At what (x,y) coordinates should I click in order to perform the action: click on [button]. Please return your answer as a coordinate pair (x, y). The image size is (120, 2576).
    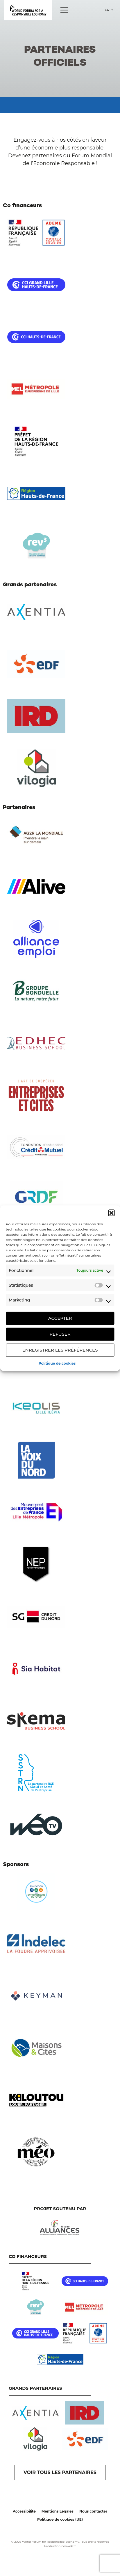
    Looking at the image, I should click on (111, 1212).